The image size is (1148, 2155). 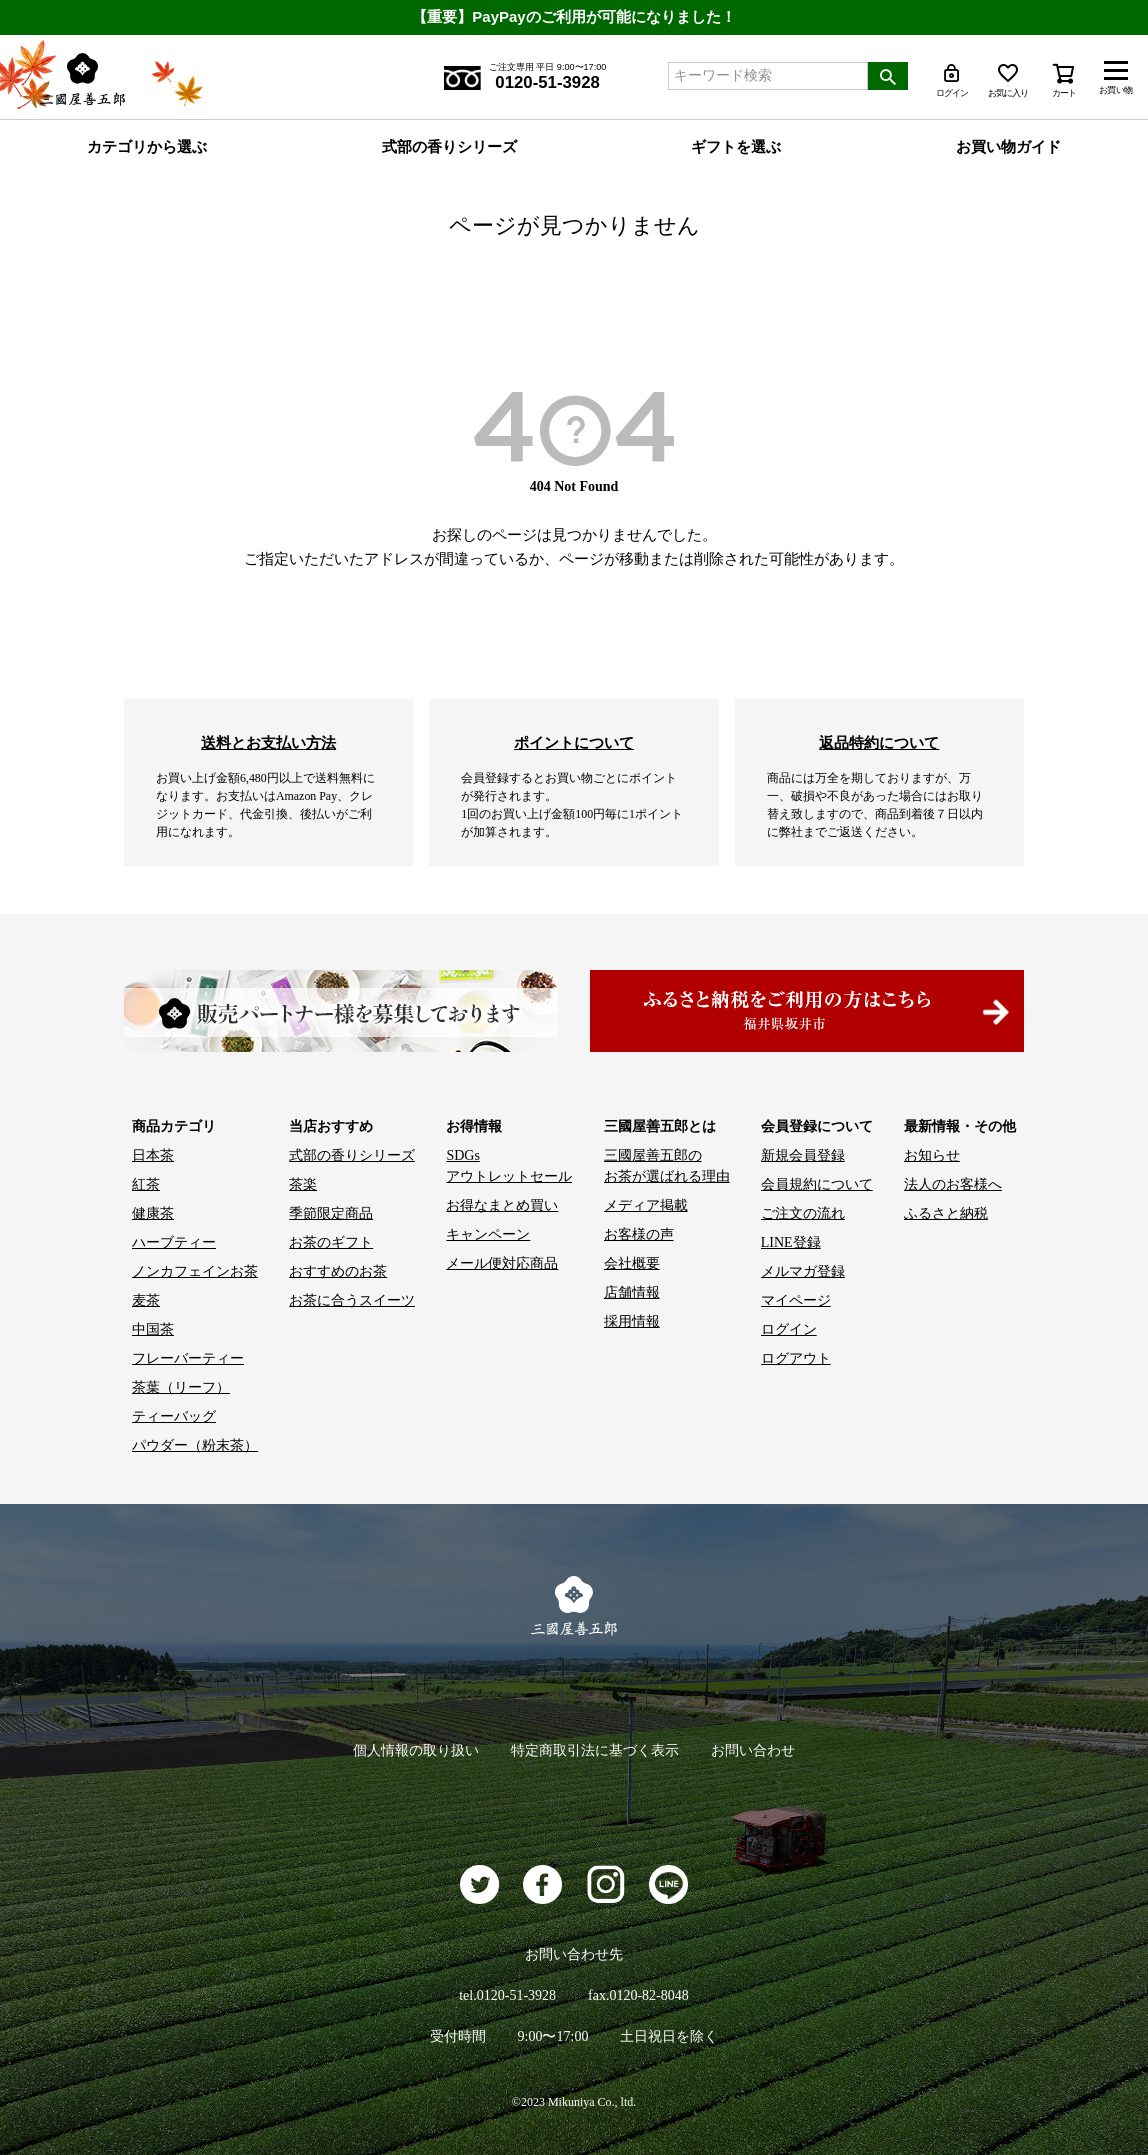 What do you see at coordinates (502, 1263) in the screenshot?
I see `メール便対応商品` at bounding box center [502, 1263].